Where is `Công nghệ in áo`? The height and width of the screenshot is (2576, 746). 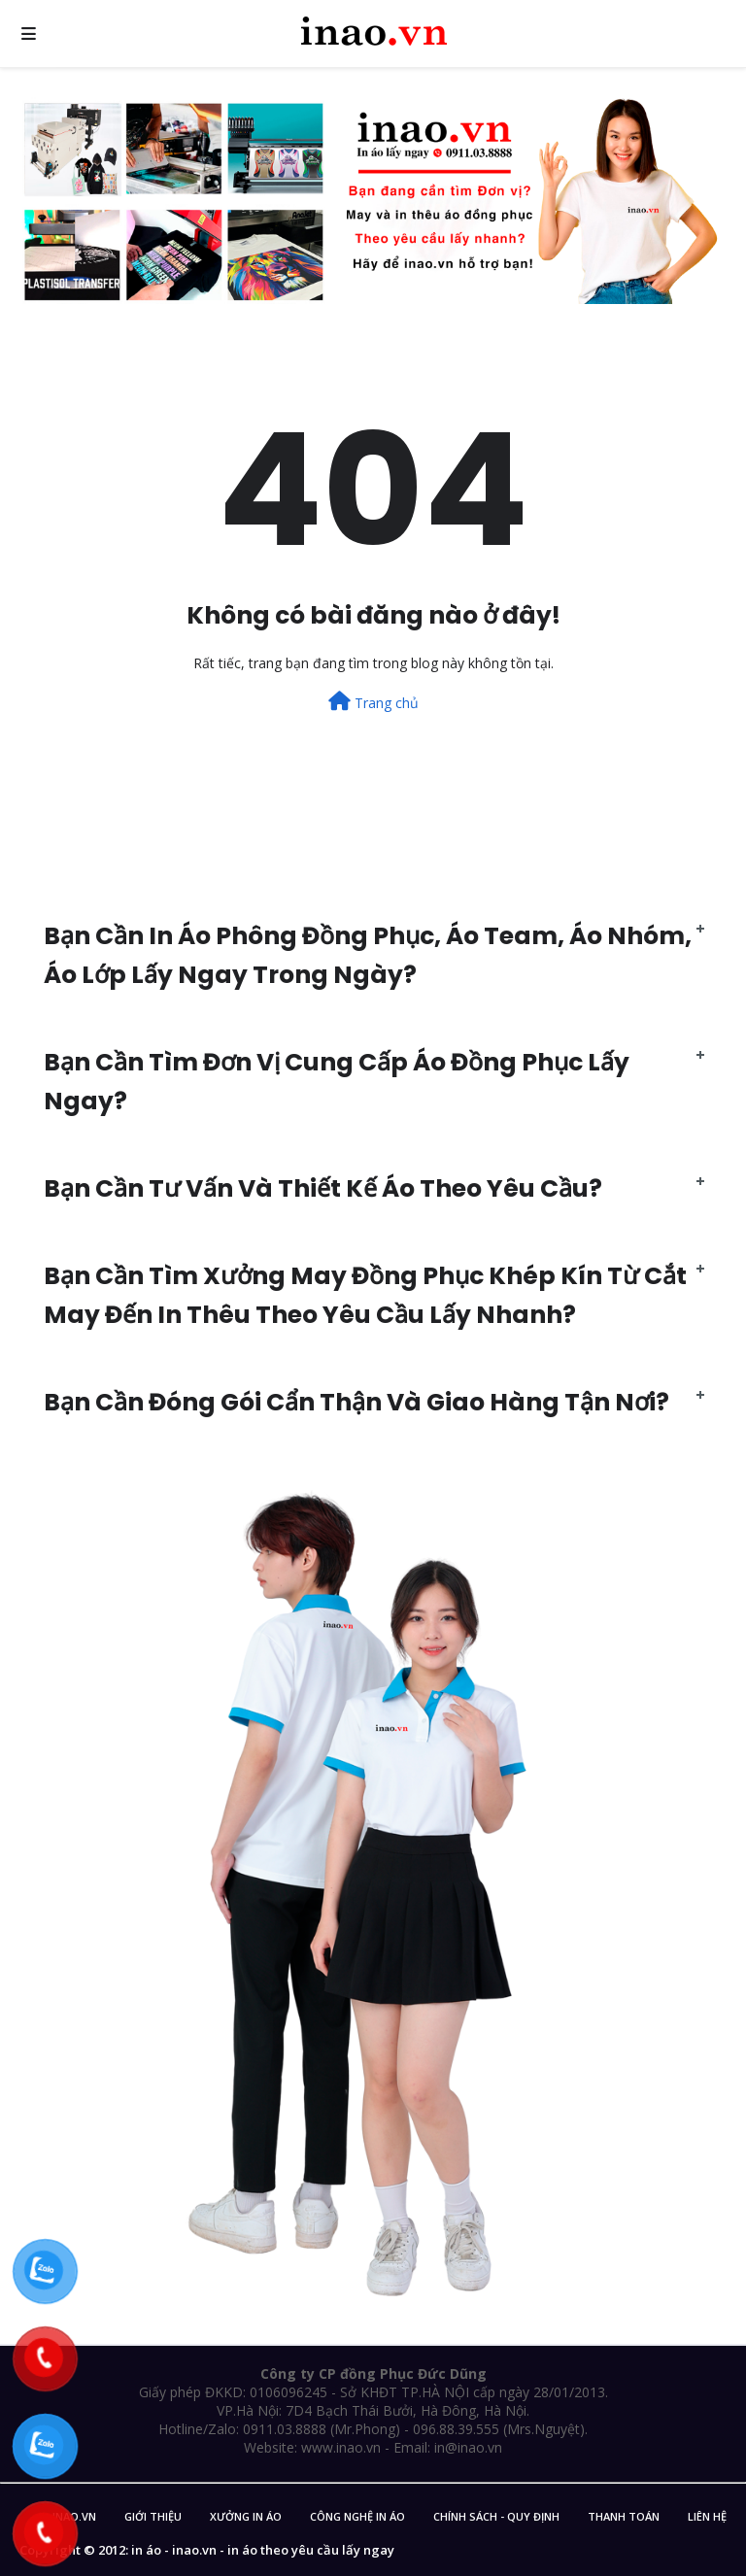
Công nghệ in áo is located at coordinates (357, 2516).